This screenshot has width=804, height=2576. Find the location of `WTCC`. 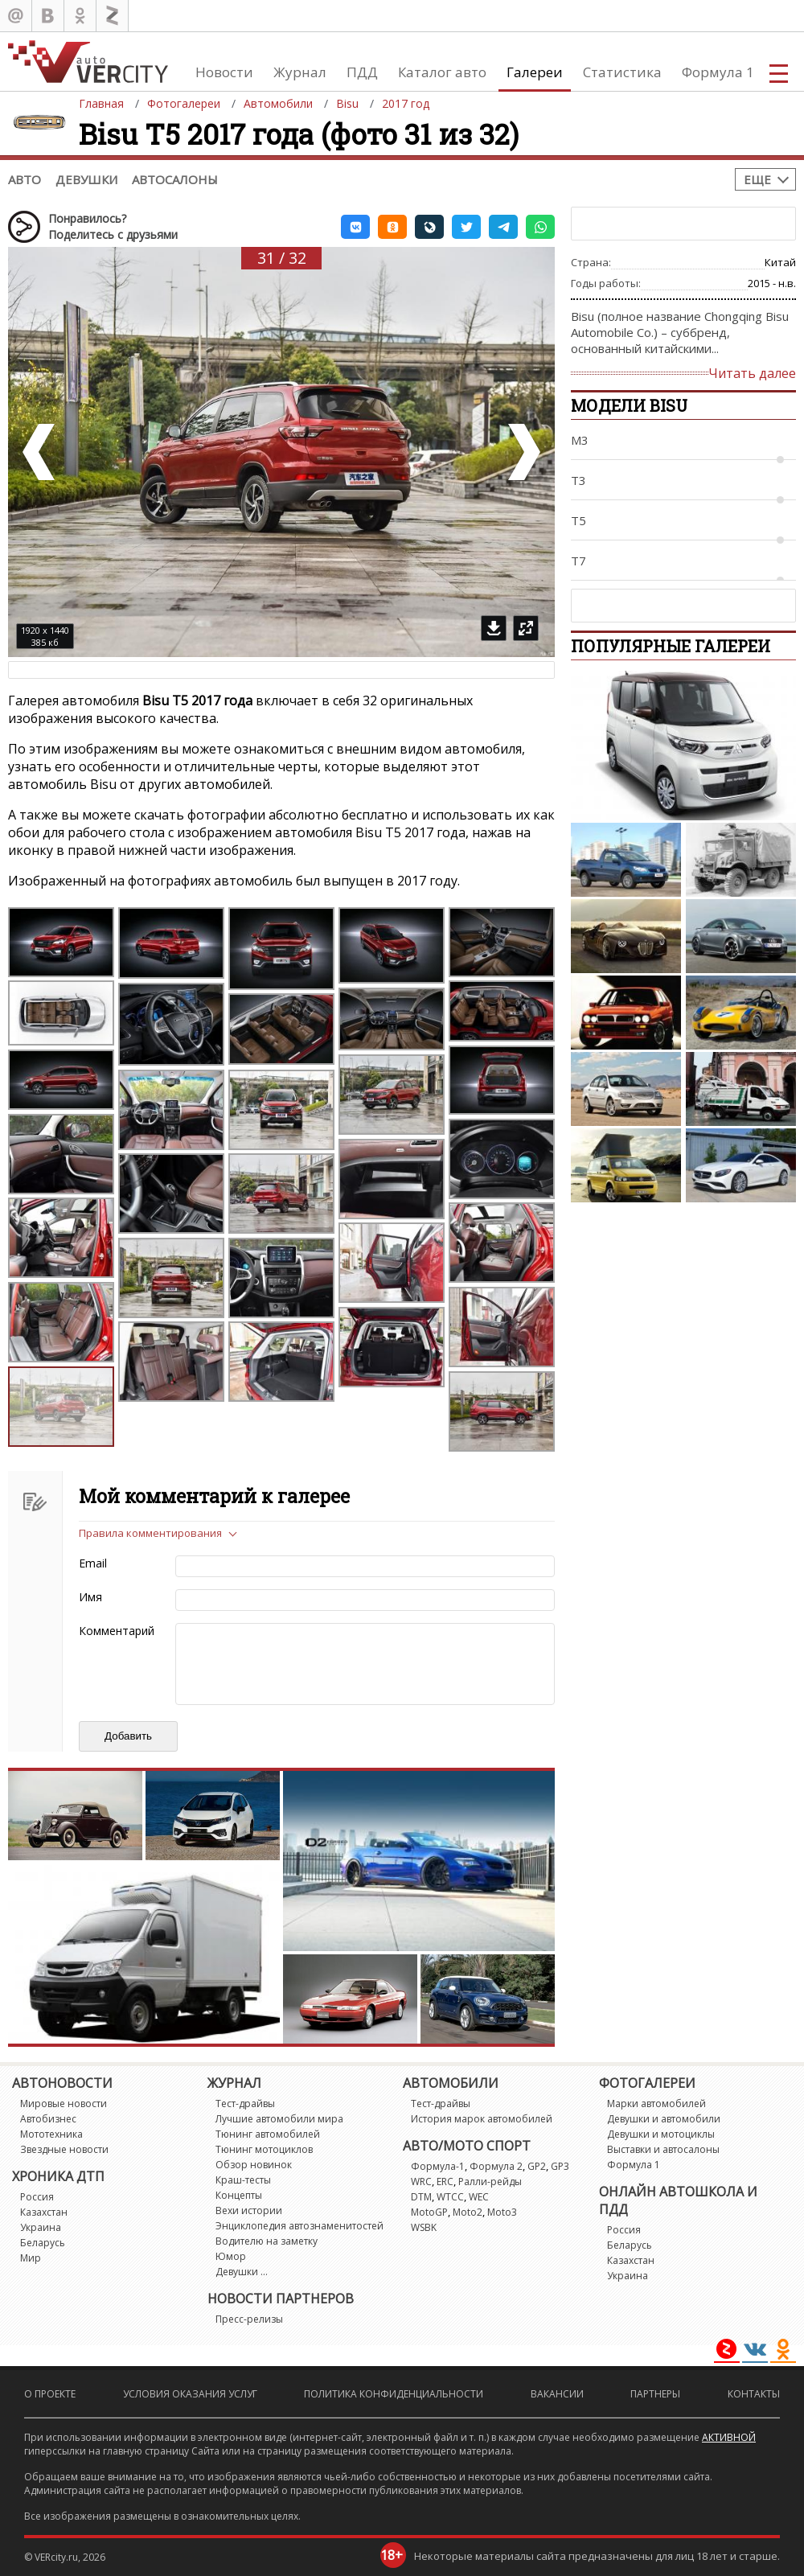

WTCC is located at coordinates (450, 2197).